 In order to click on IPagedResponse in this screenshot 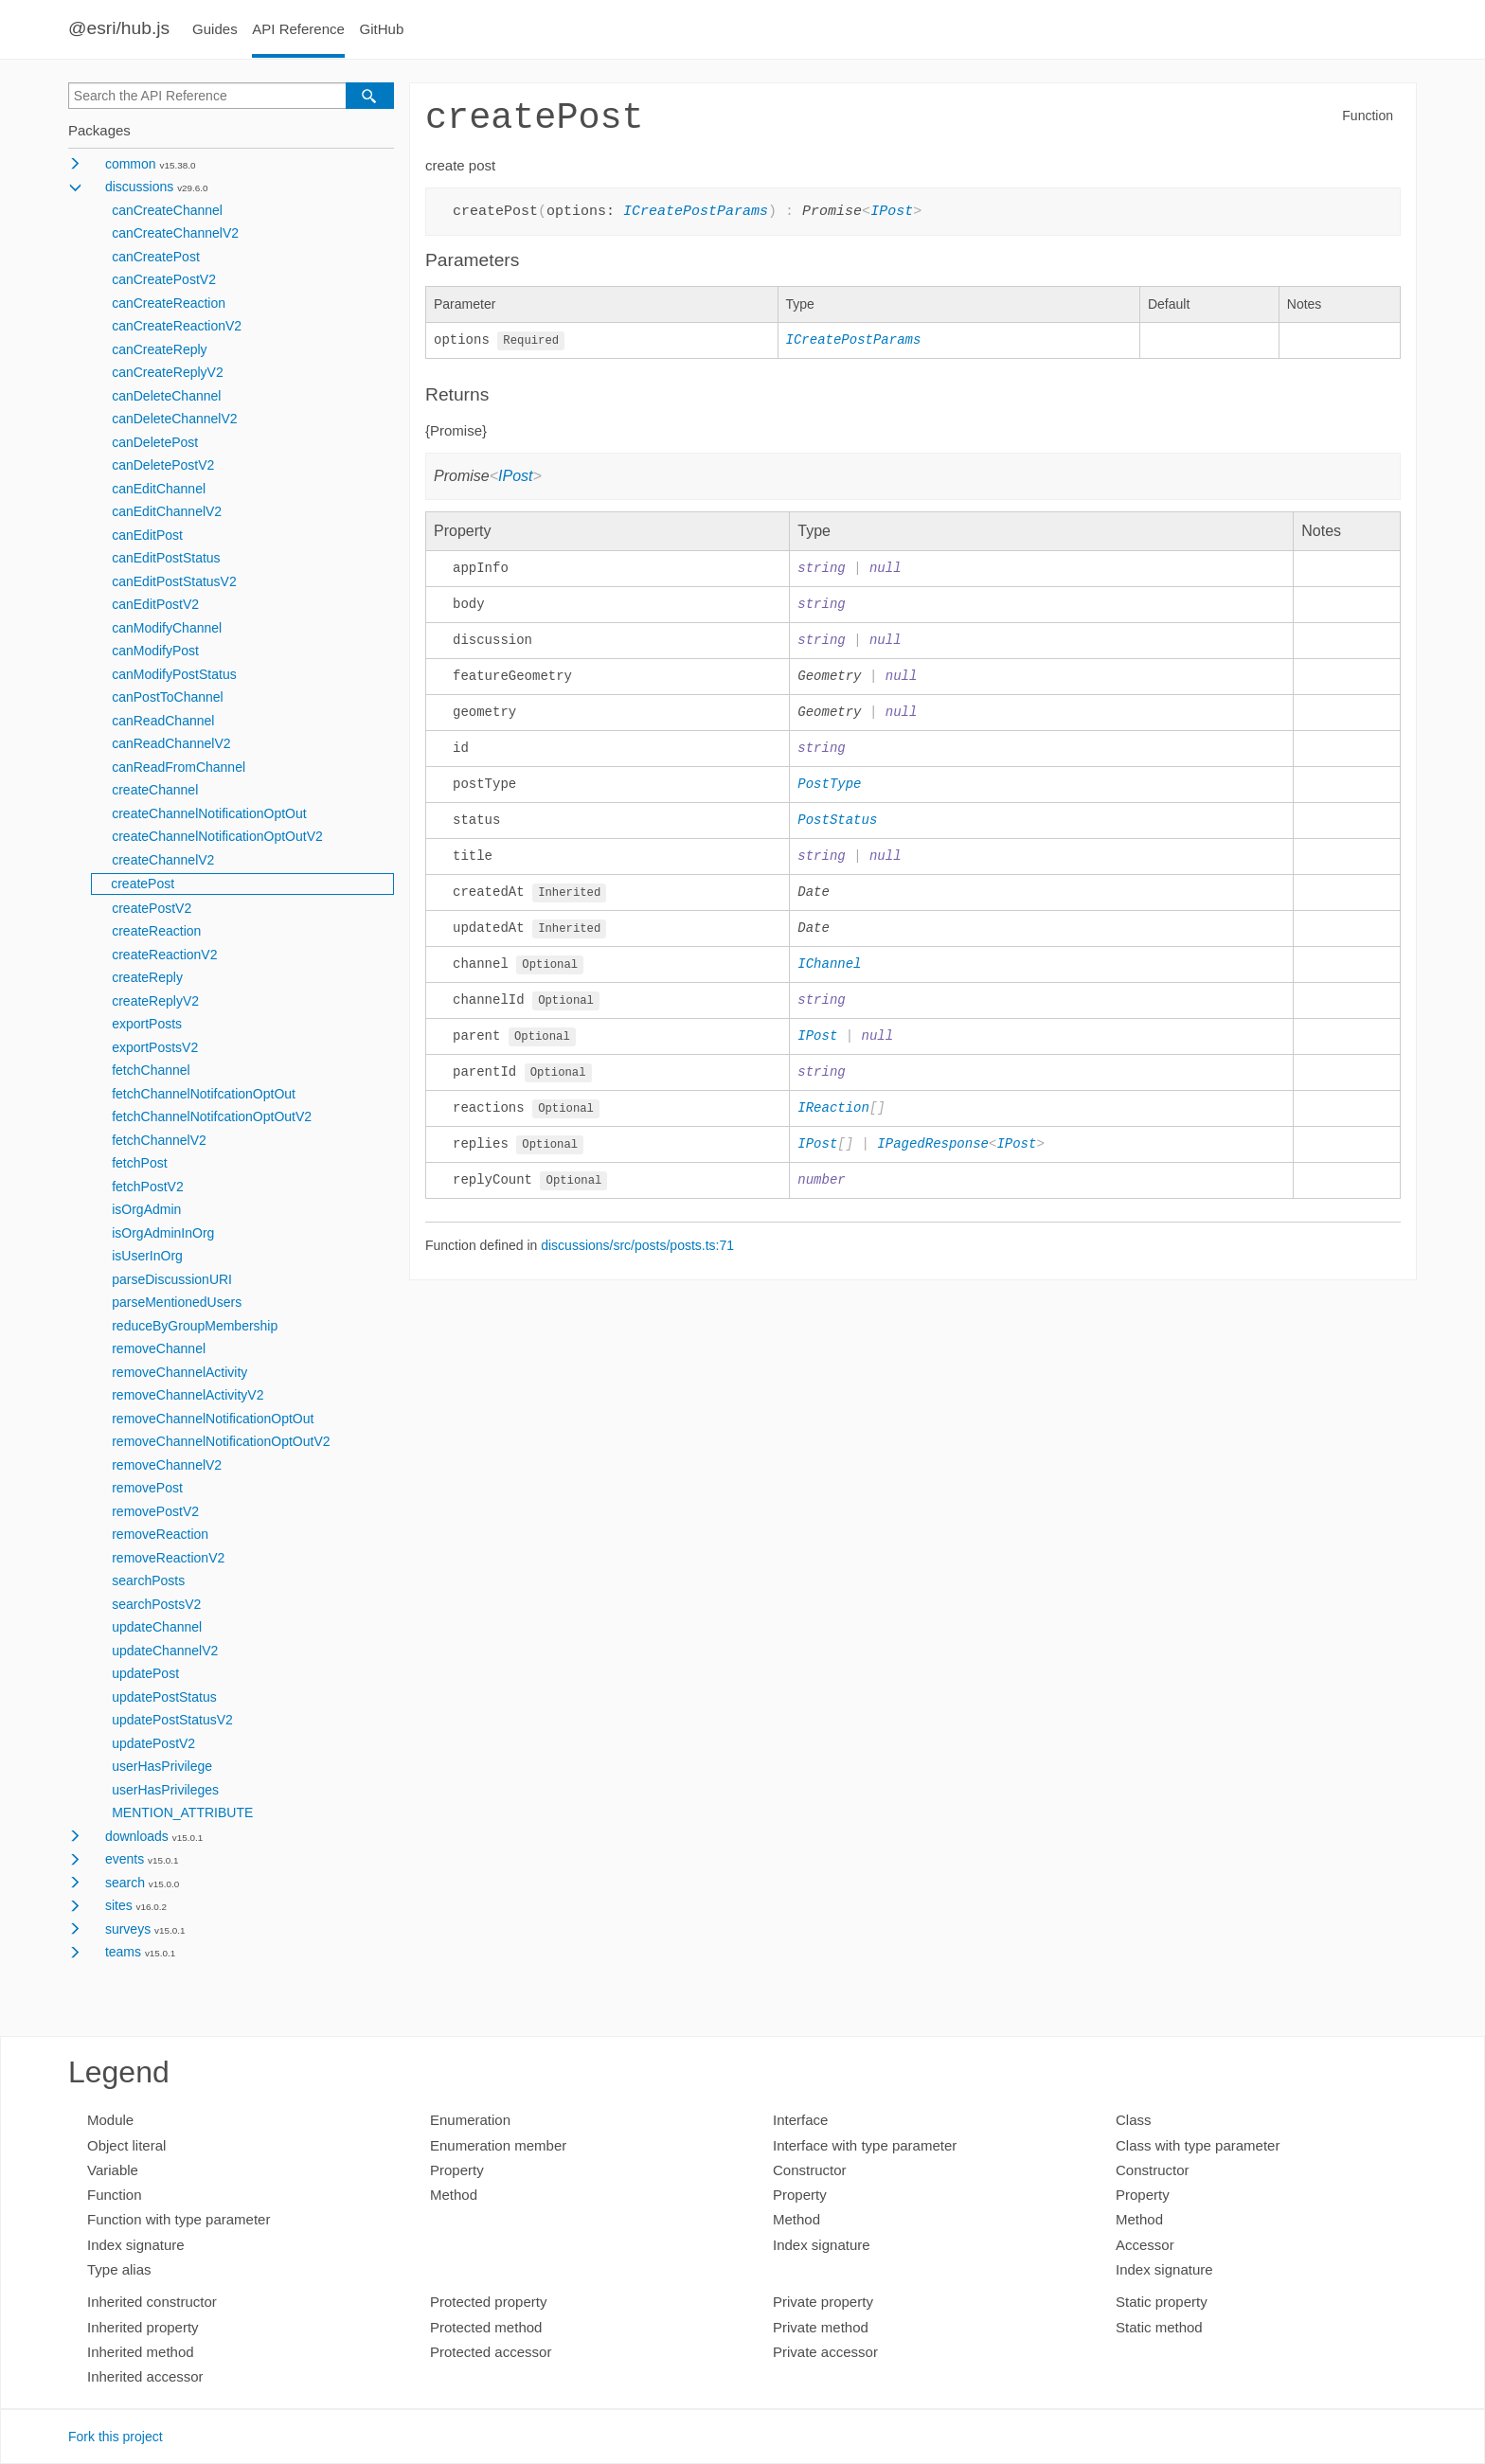, I will do `click(933, 1156)`.